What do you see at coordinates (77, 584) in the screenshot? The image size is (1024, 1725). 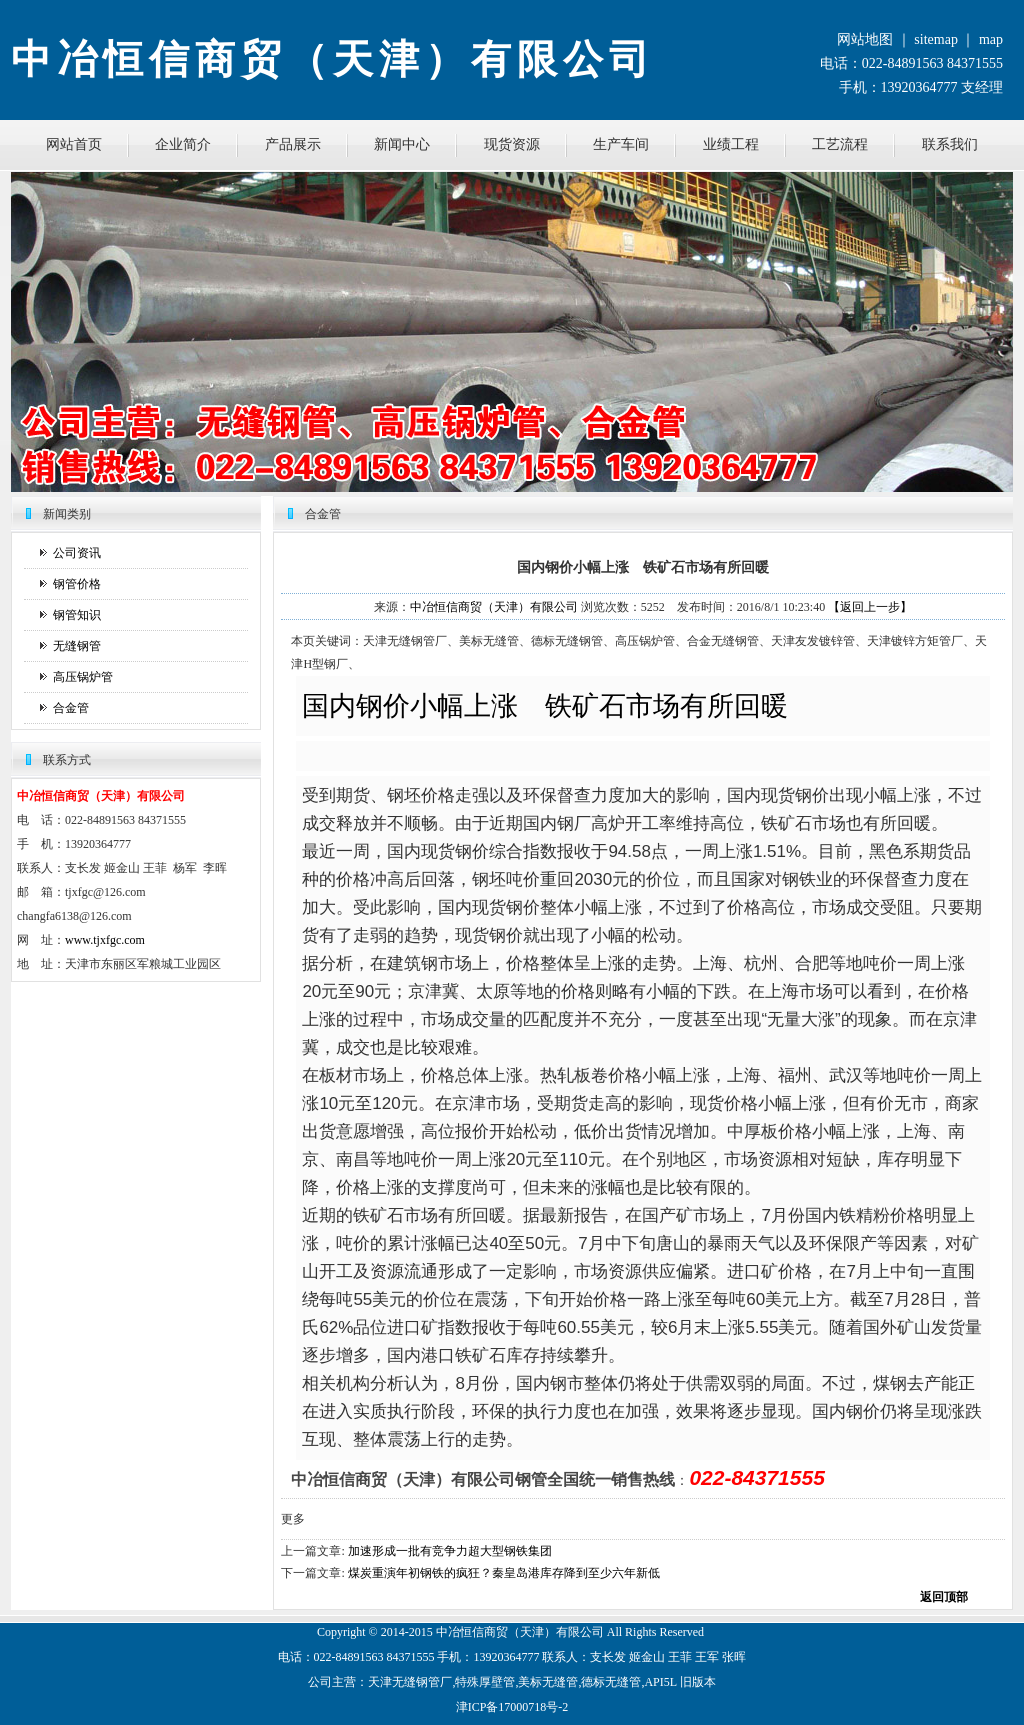 I see `钢管价格` at bounding box center [77, 584].